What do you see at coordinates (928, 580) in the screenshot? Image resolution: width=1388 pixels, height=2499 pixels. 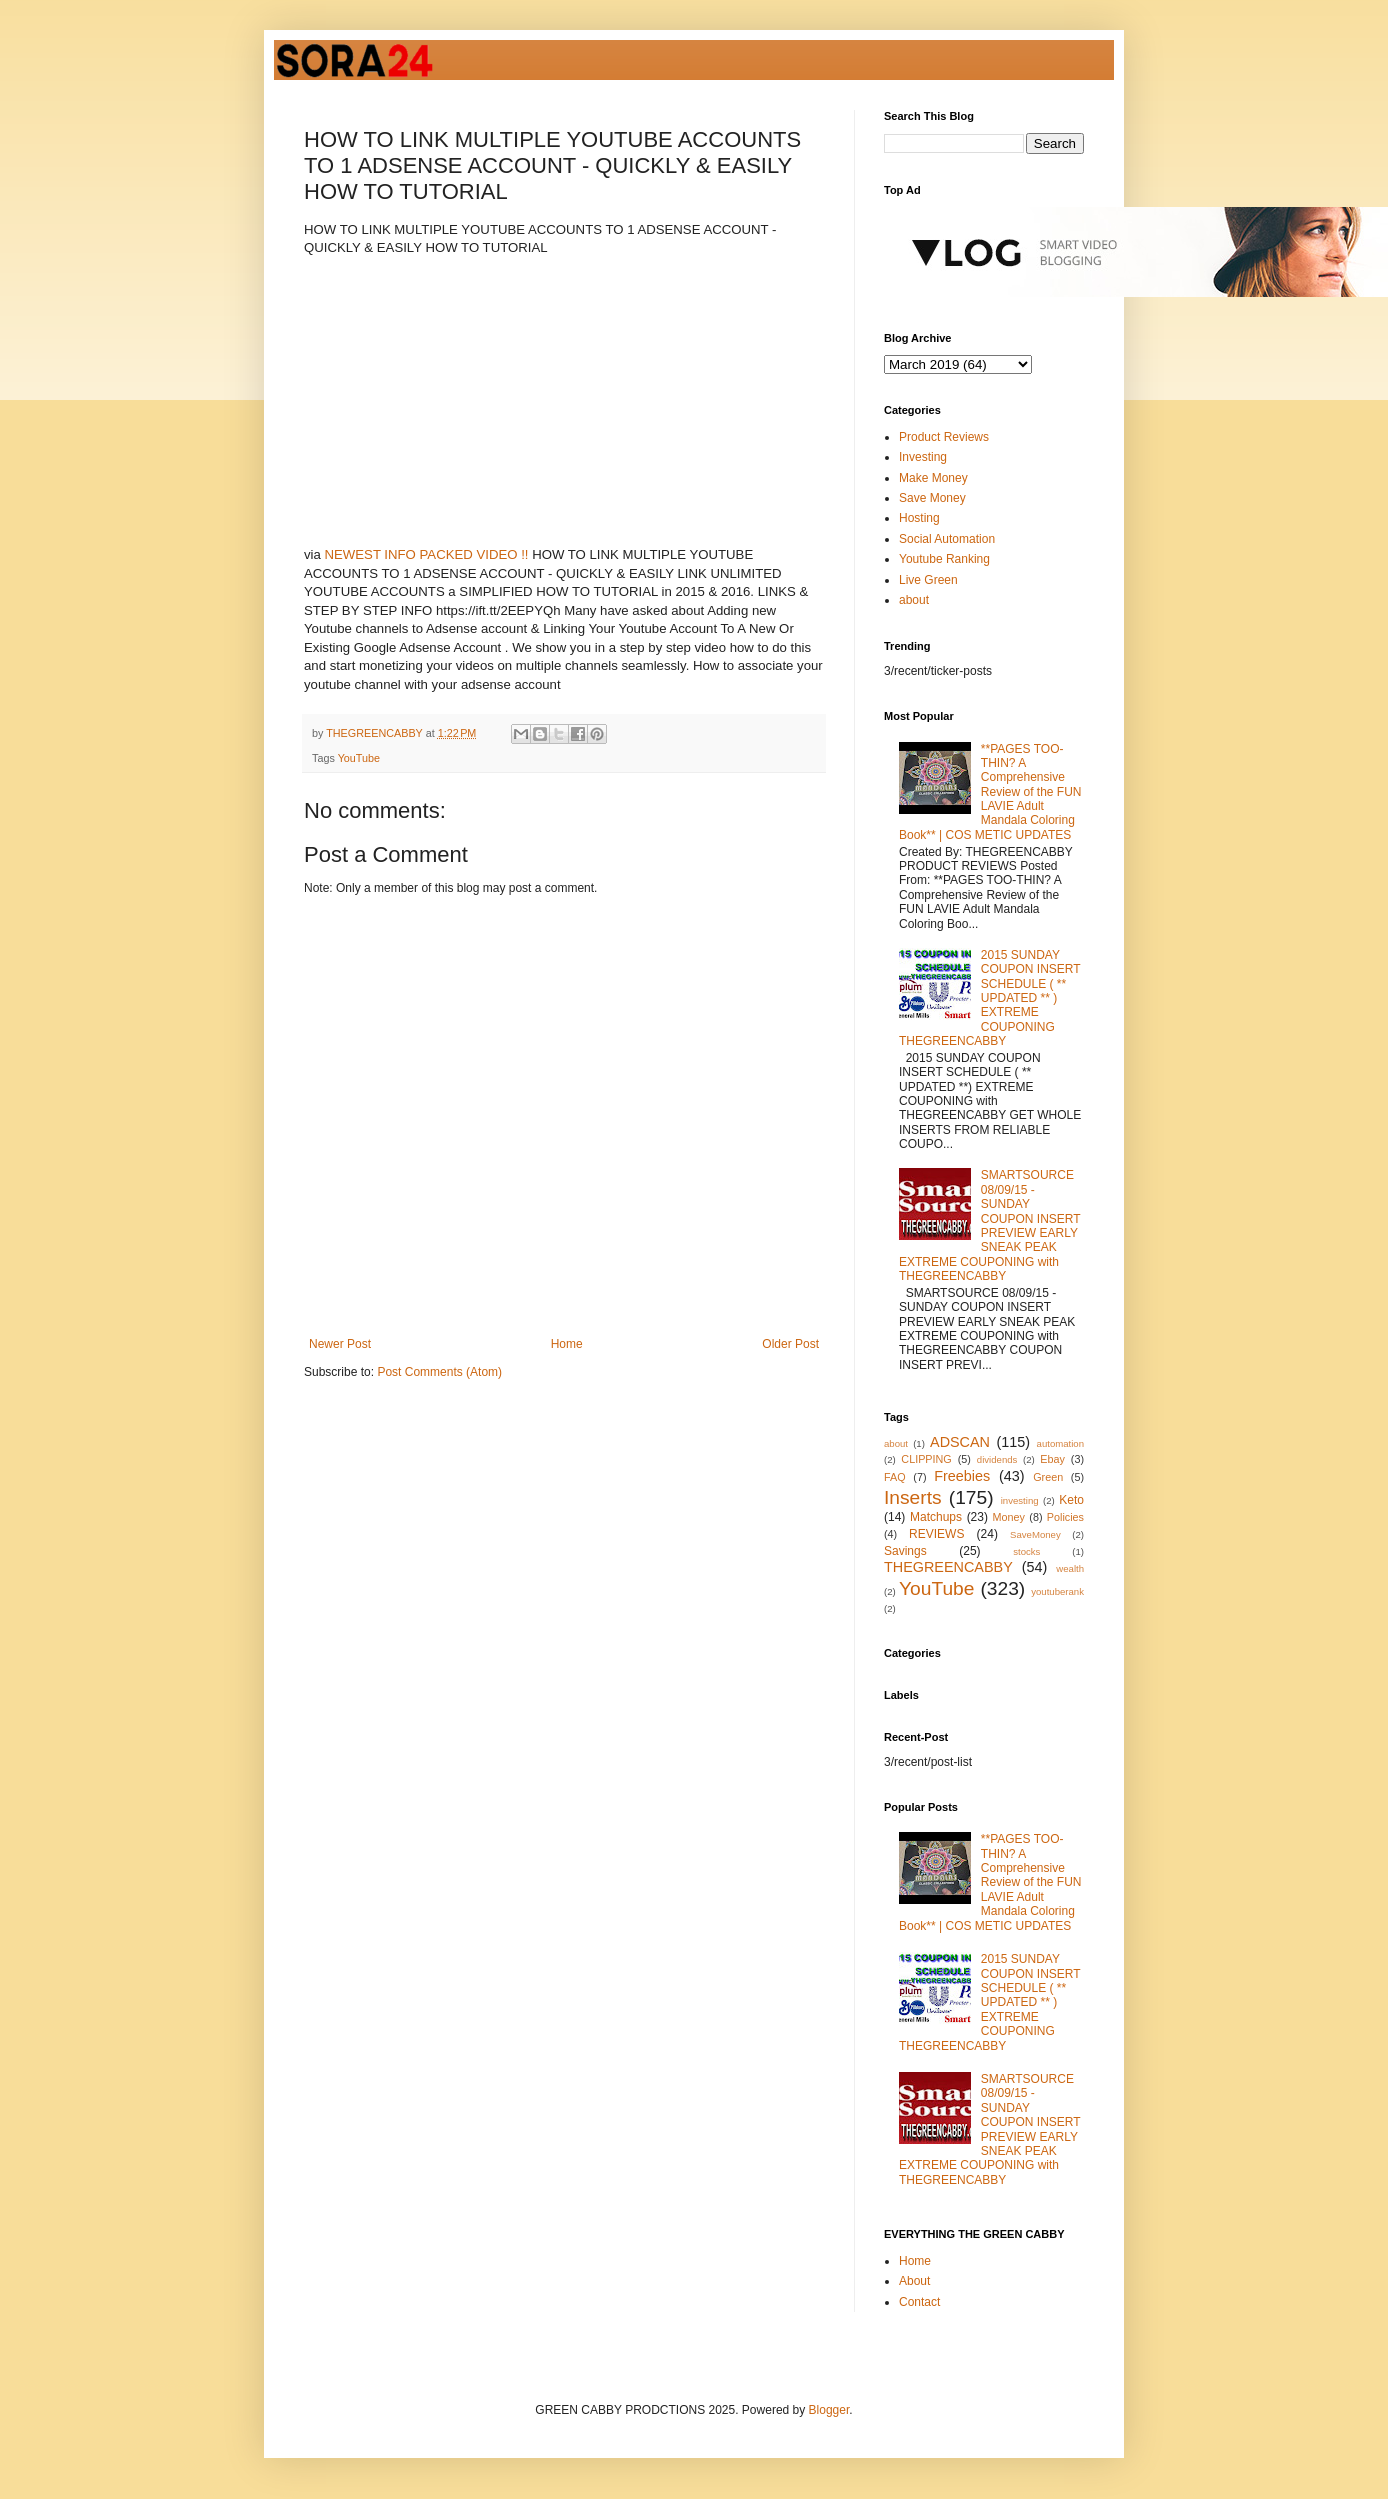 I see `Live Green` at bounding box center [928, 580].